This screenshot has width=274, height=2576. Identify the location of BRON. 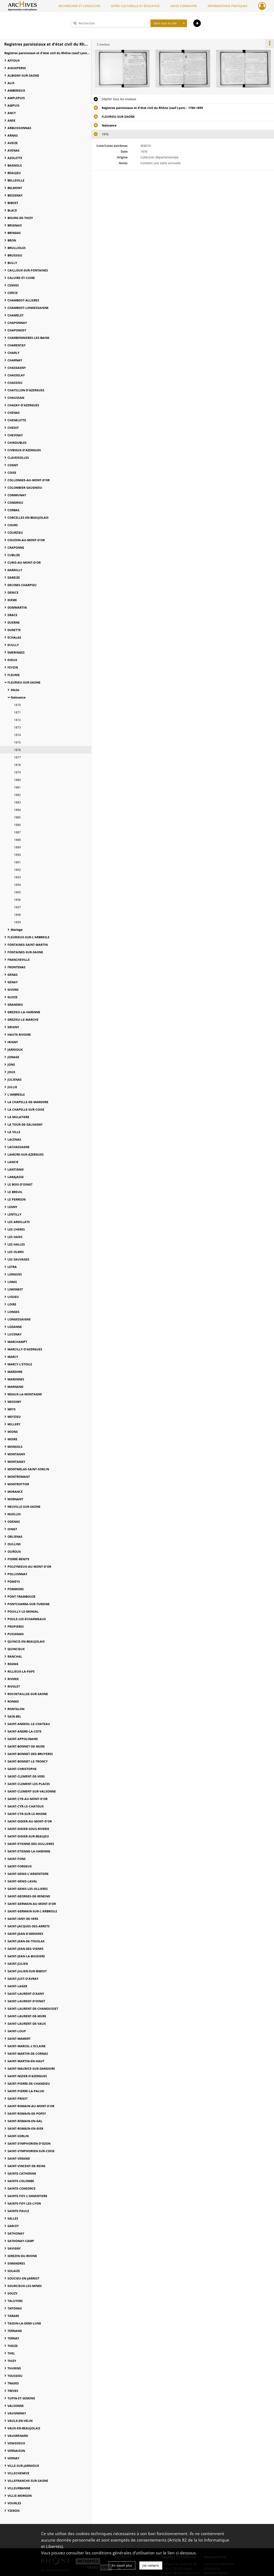
(11, 240).